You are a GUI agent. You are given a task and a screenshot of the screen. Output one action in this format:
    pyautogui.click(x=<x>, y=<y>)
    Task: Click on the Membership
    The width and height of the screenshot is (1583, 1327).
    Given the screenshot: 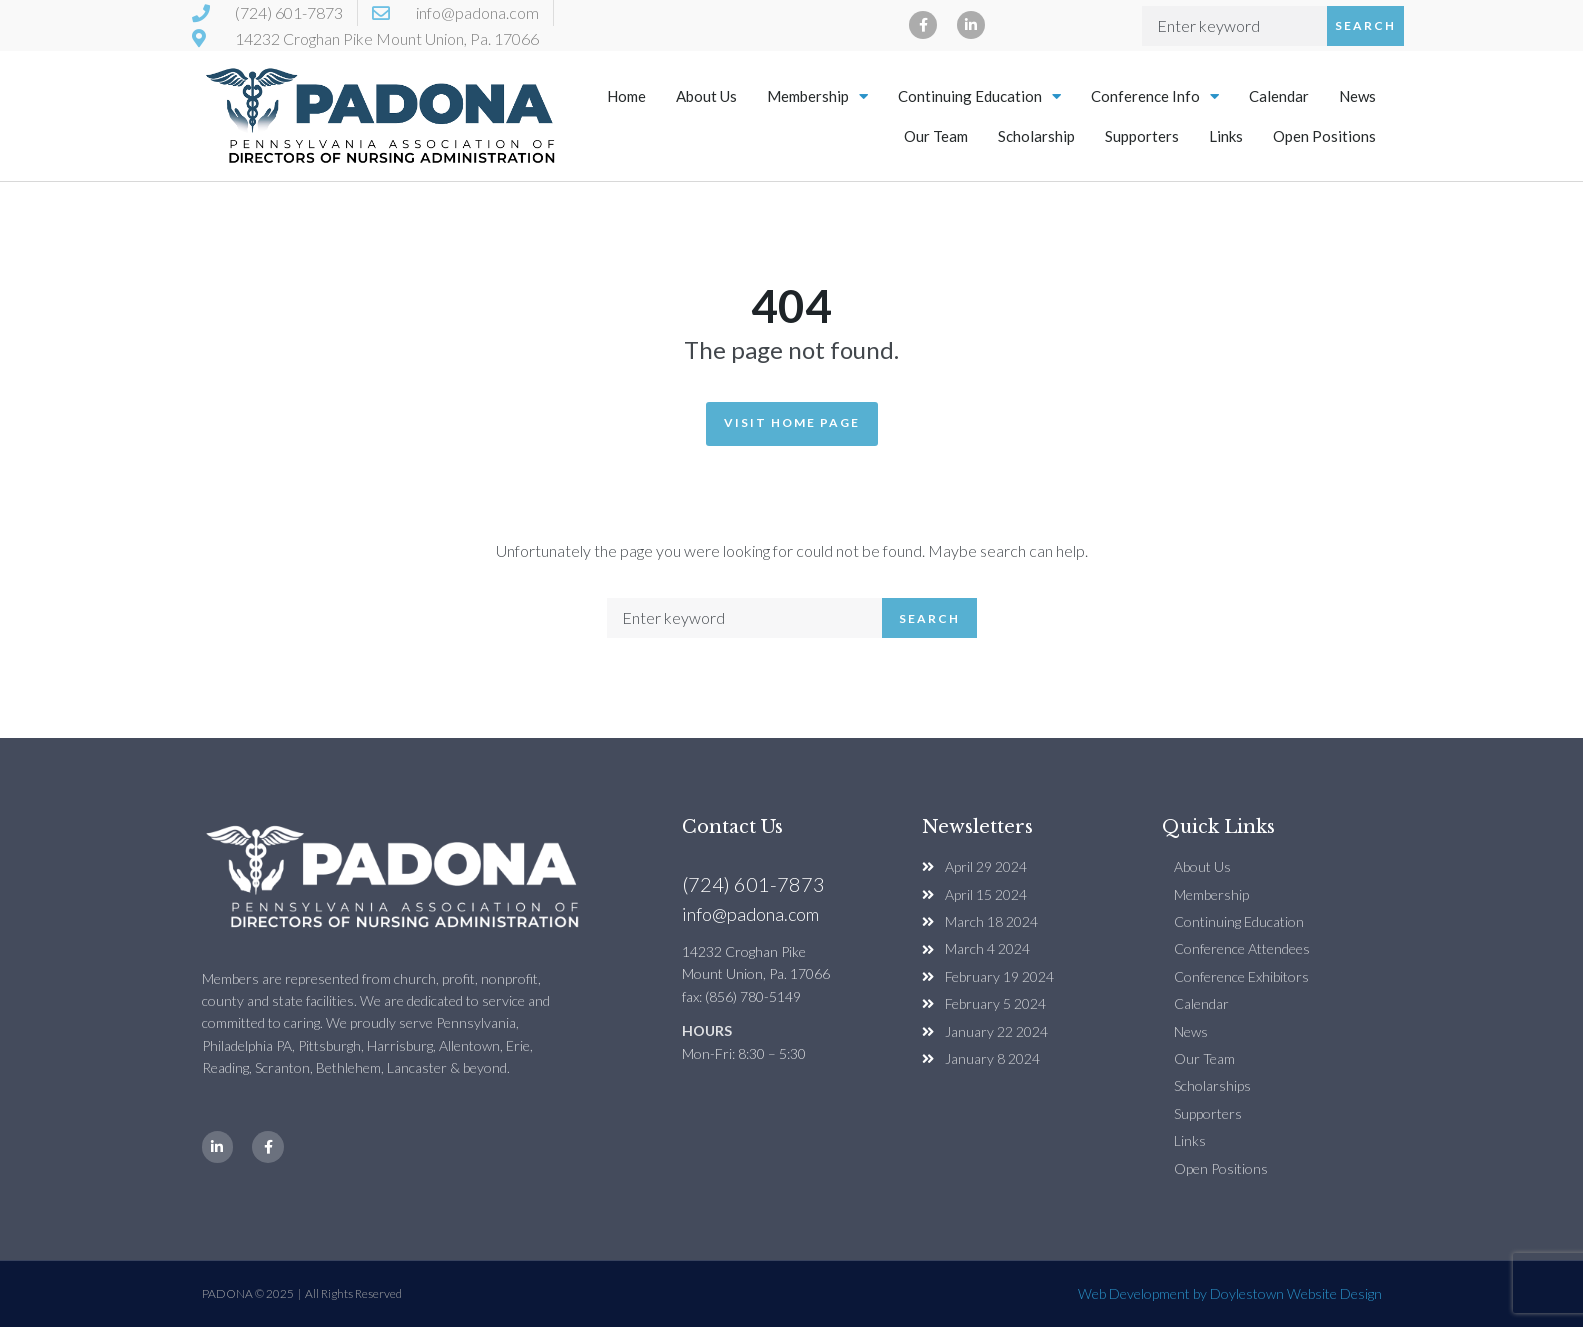 What is the action you would take?
    pyautogui.click(x=817, y=96)
    